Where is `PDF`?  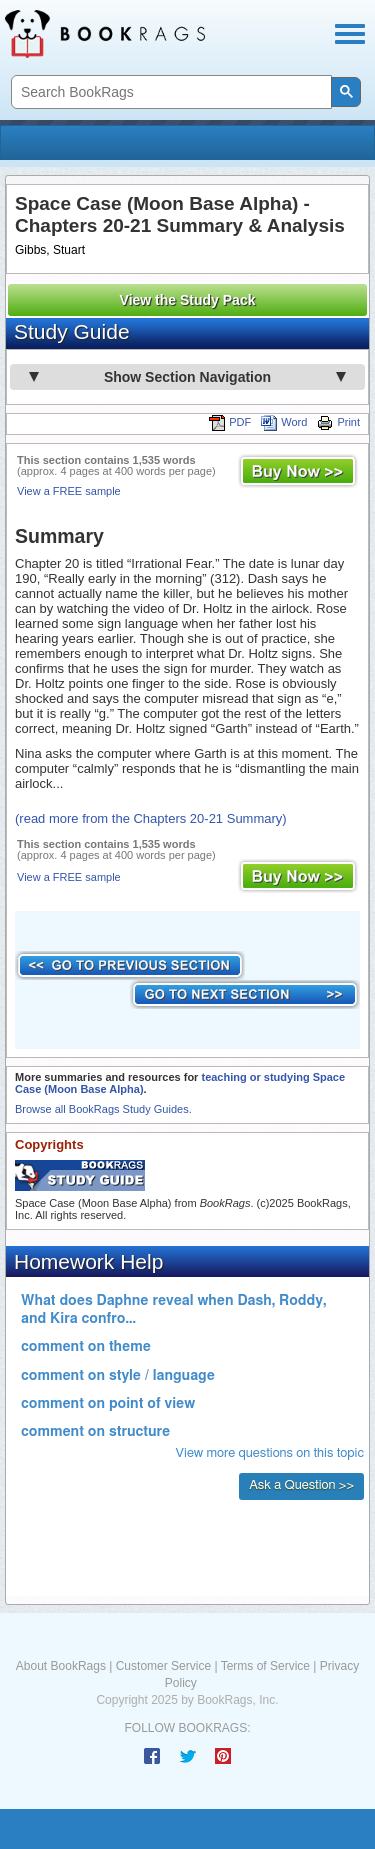 PDF is located at coordinates (230, 422).